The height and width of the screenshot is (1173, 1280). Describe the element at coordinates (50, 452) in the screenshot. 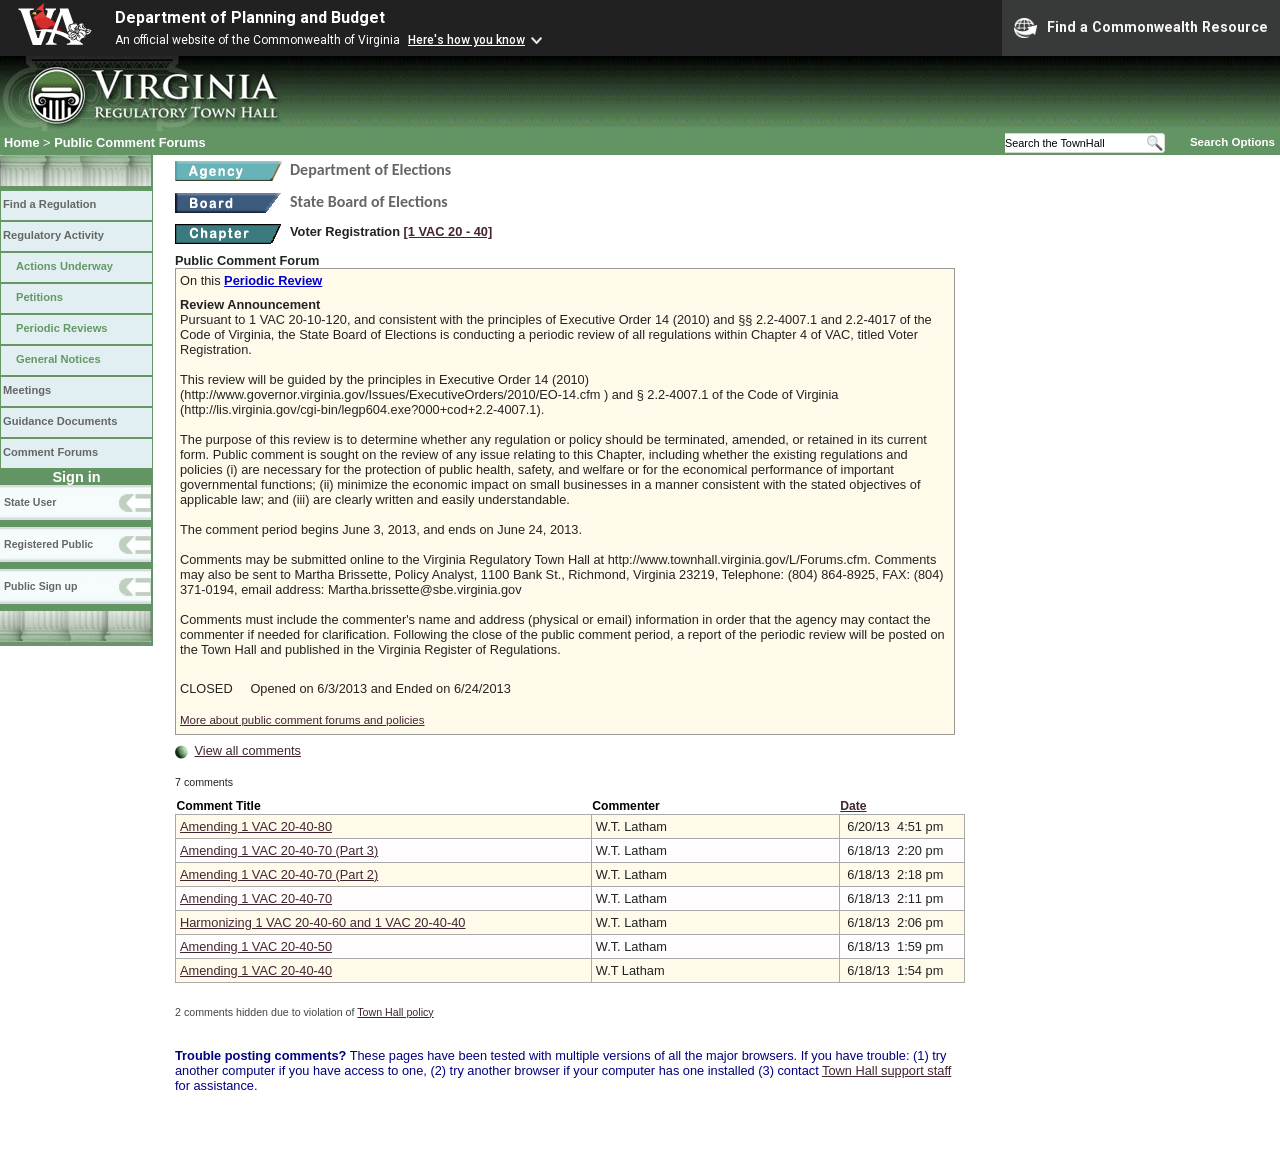

I see `Comment Forums` at that location.